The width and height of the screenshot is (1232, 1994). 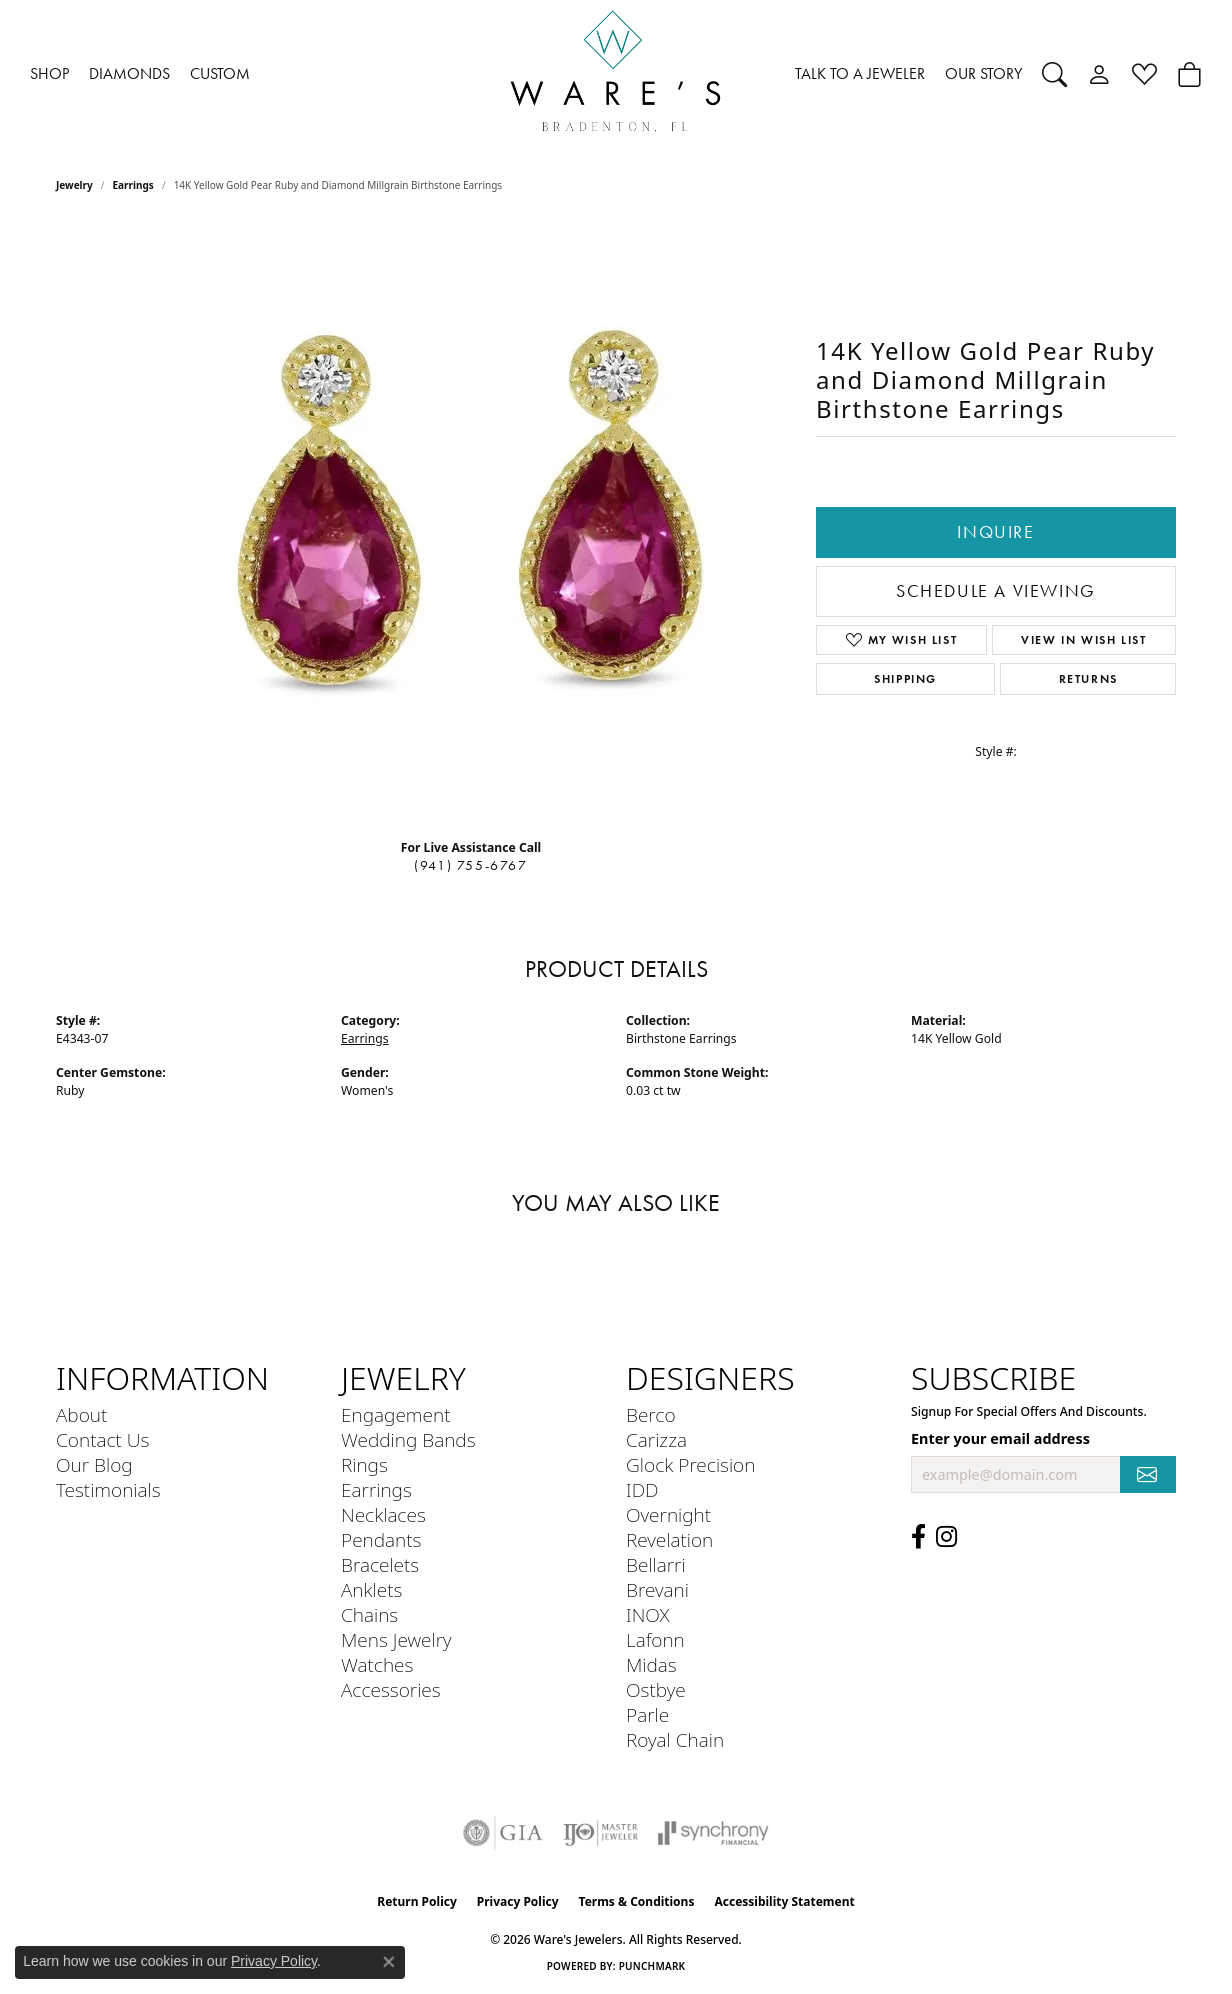 I want to click on [Close consent popup], so click(x=389, y=1962).